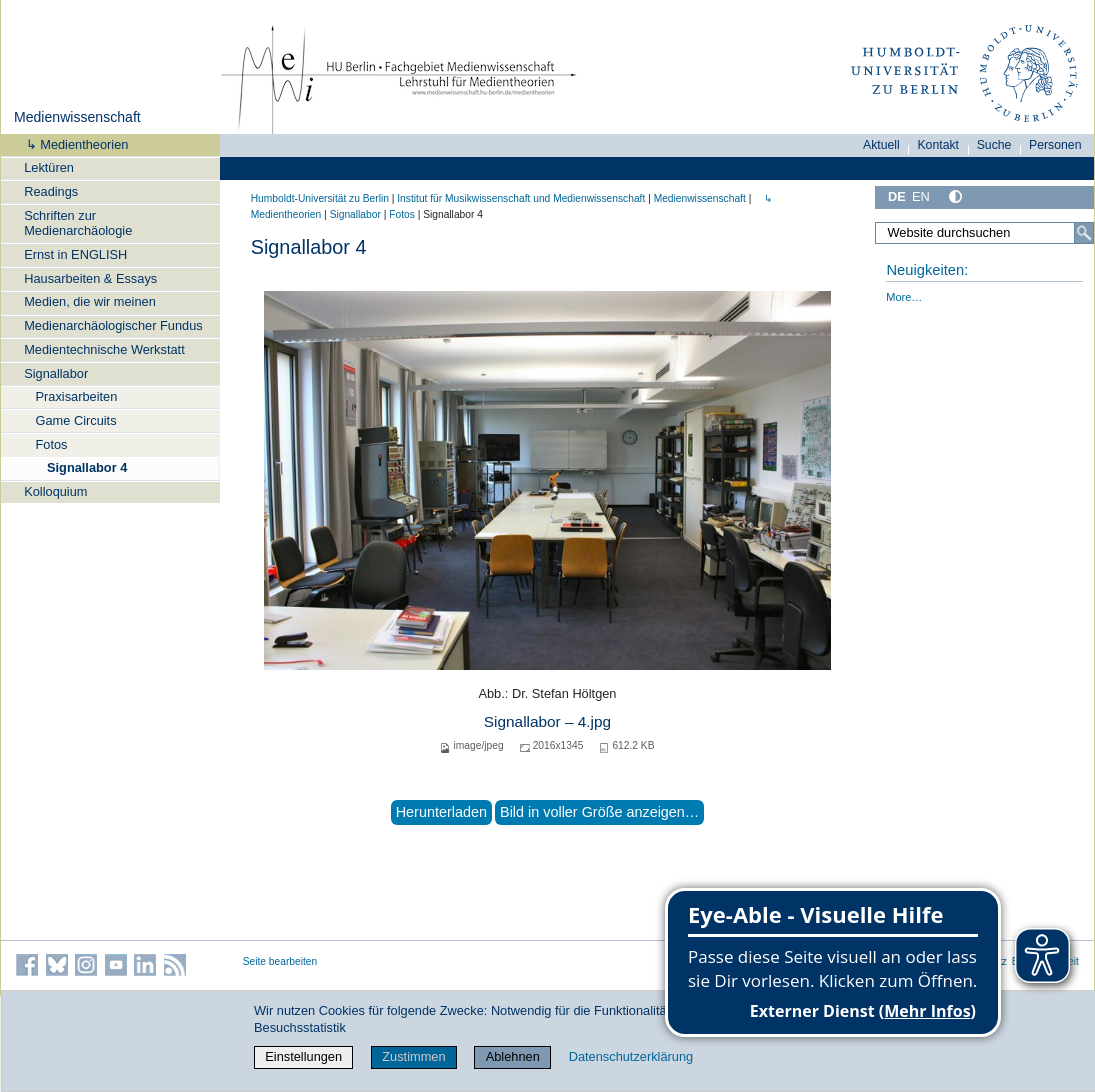 The width and height of the screenshot is (1095, 1092). What do you see at coordinates (77, 396) in the screenshot?
I see `Praxisarbeiten` at bounding box center [77, 396].